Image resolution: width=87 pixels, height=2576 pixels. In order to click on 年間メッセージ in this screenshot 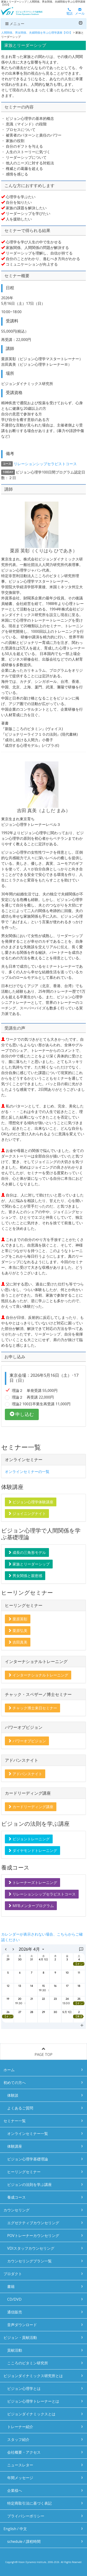, I will do `click(20, 2477)`.